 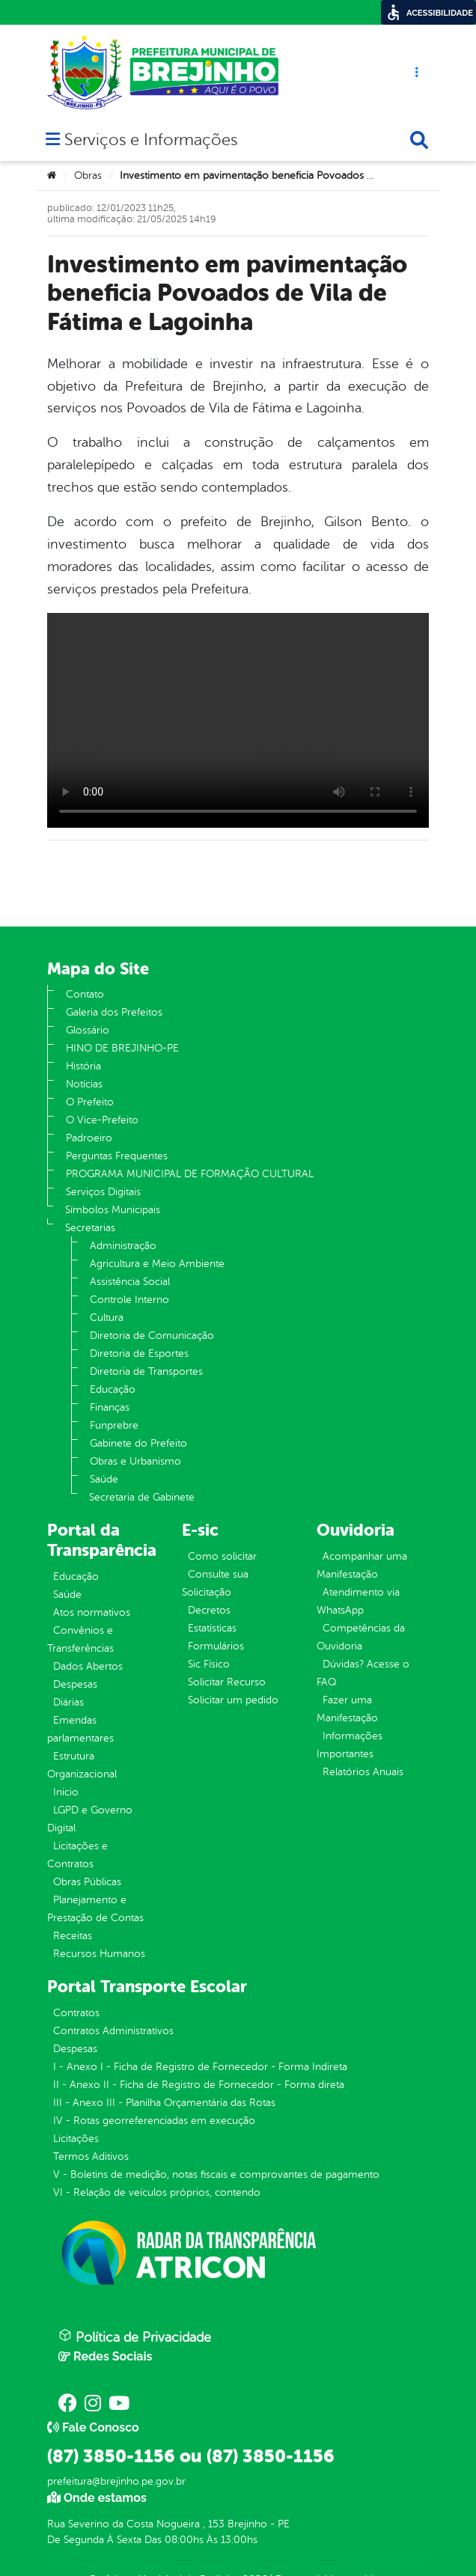 What do you see at coordinates (114, 1425) in the screenshot?
I see `Funprebre` at bounding box center [114, 1425].